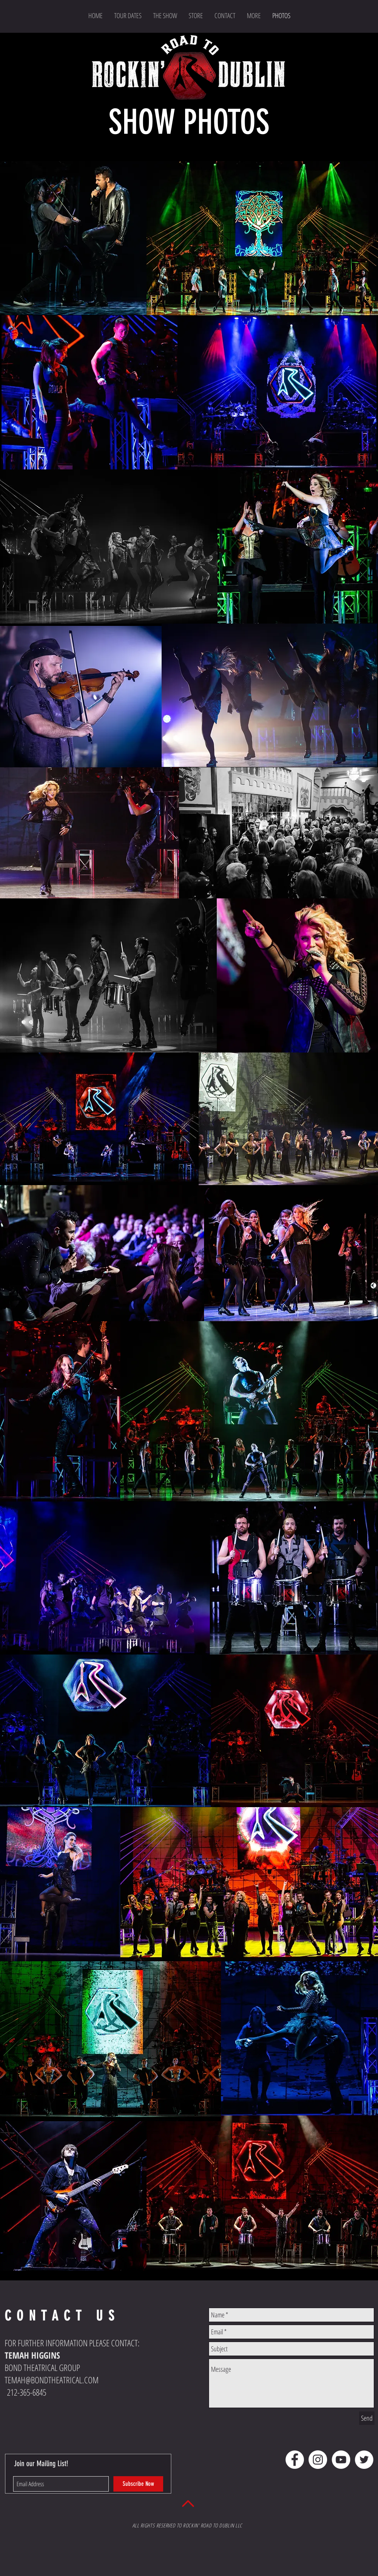 This screenshot has height=2576, width=378. I want to click on [Send], so click(367, 2418).